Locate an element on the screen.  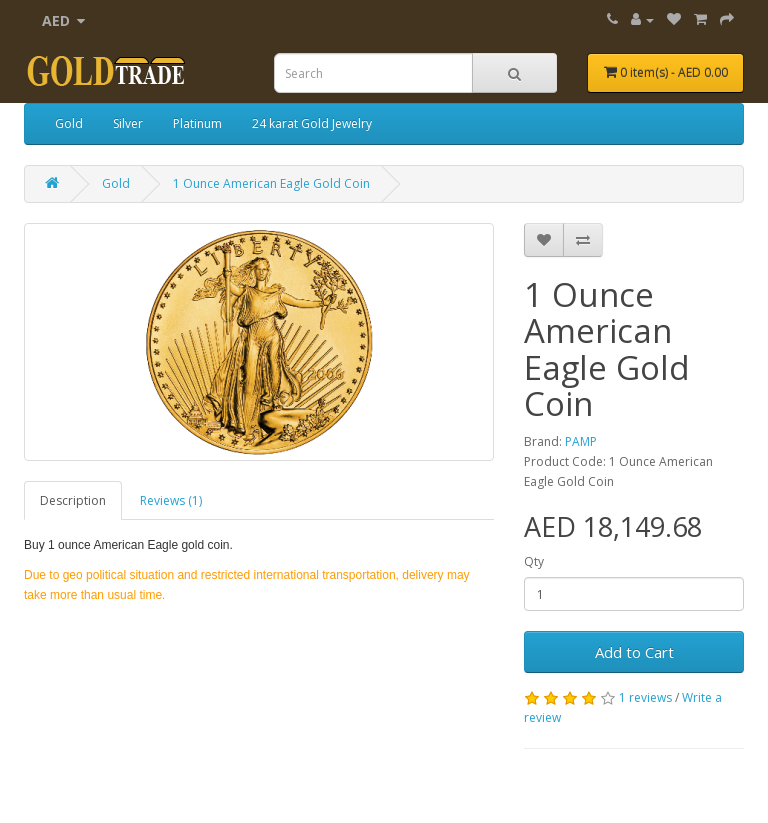
PAMP is located at coordinates (581, 441).